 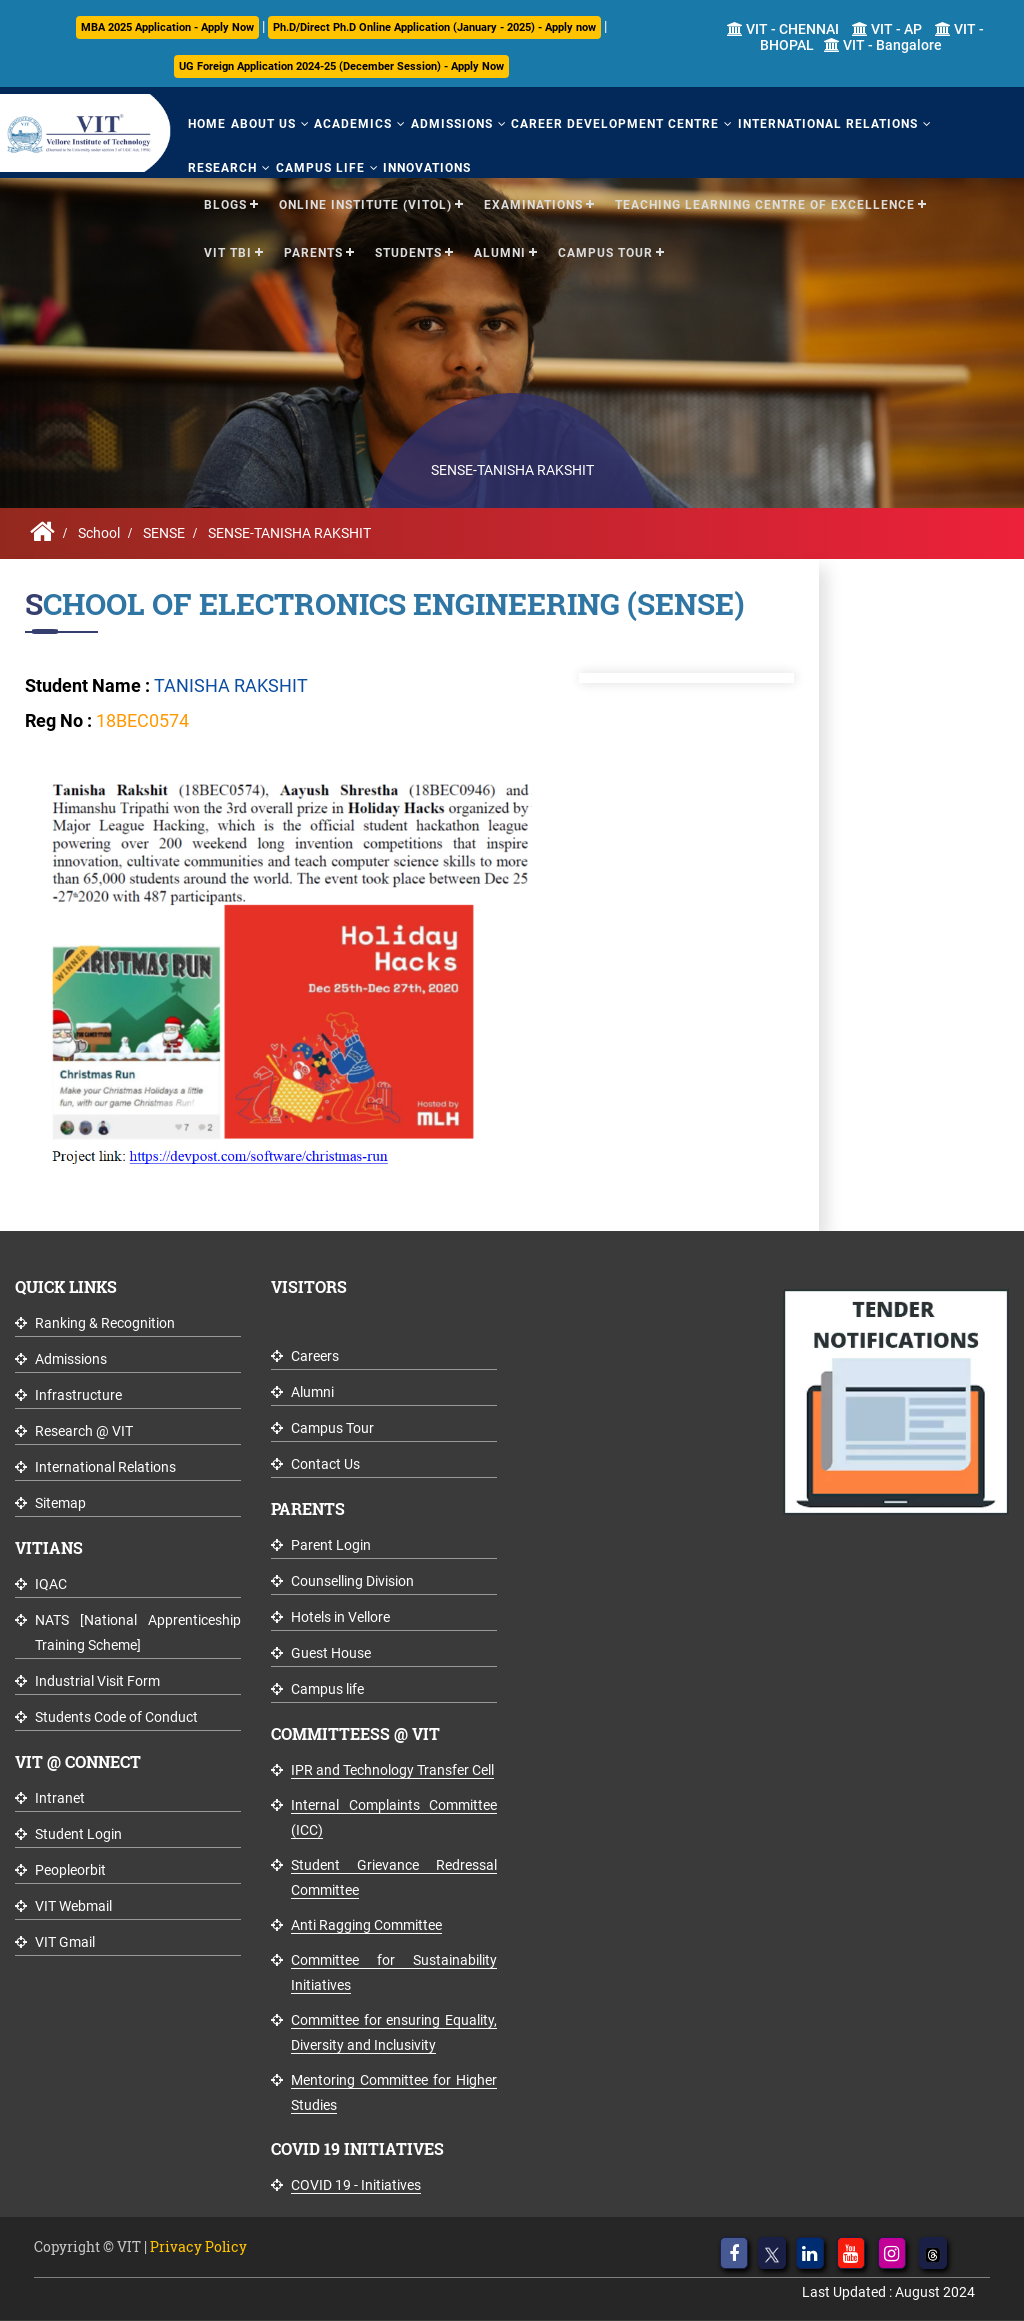 What do you see at coordinates (164, 533) in the screenshot?
I see `SENSE` at bounding box center [164, 533].